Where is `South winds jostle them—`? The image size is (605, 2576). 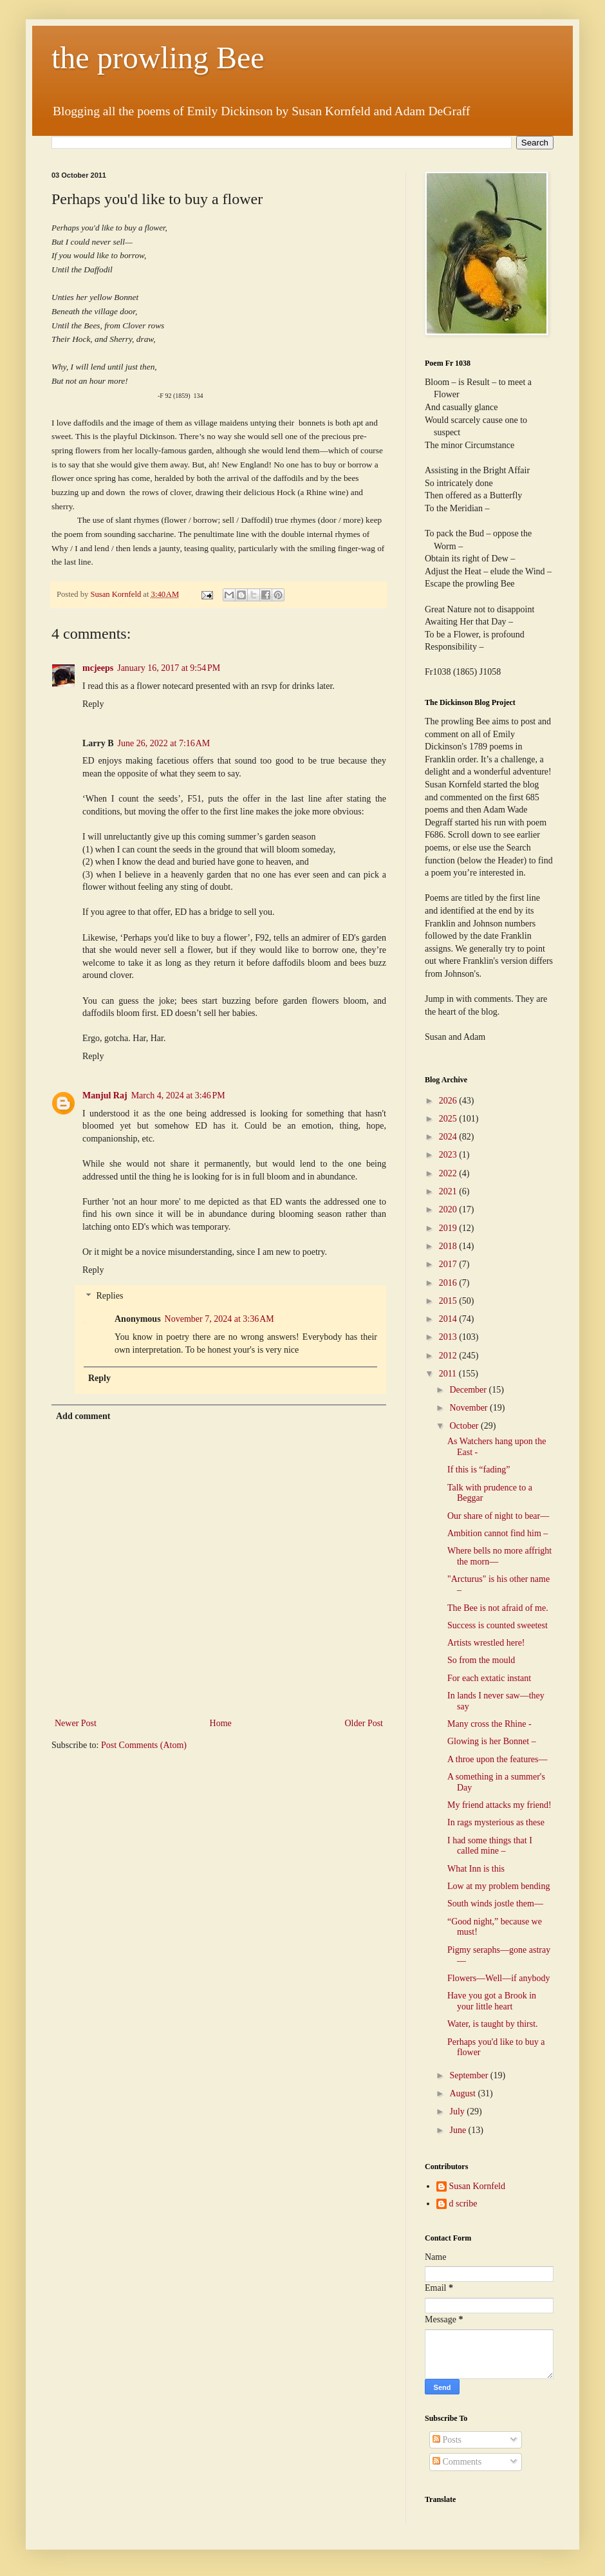 South winds jostle them— is located at coordinates (495, 1903).